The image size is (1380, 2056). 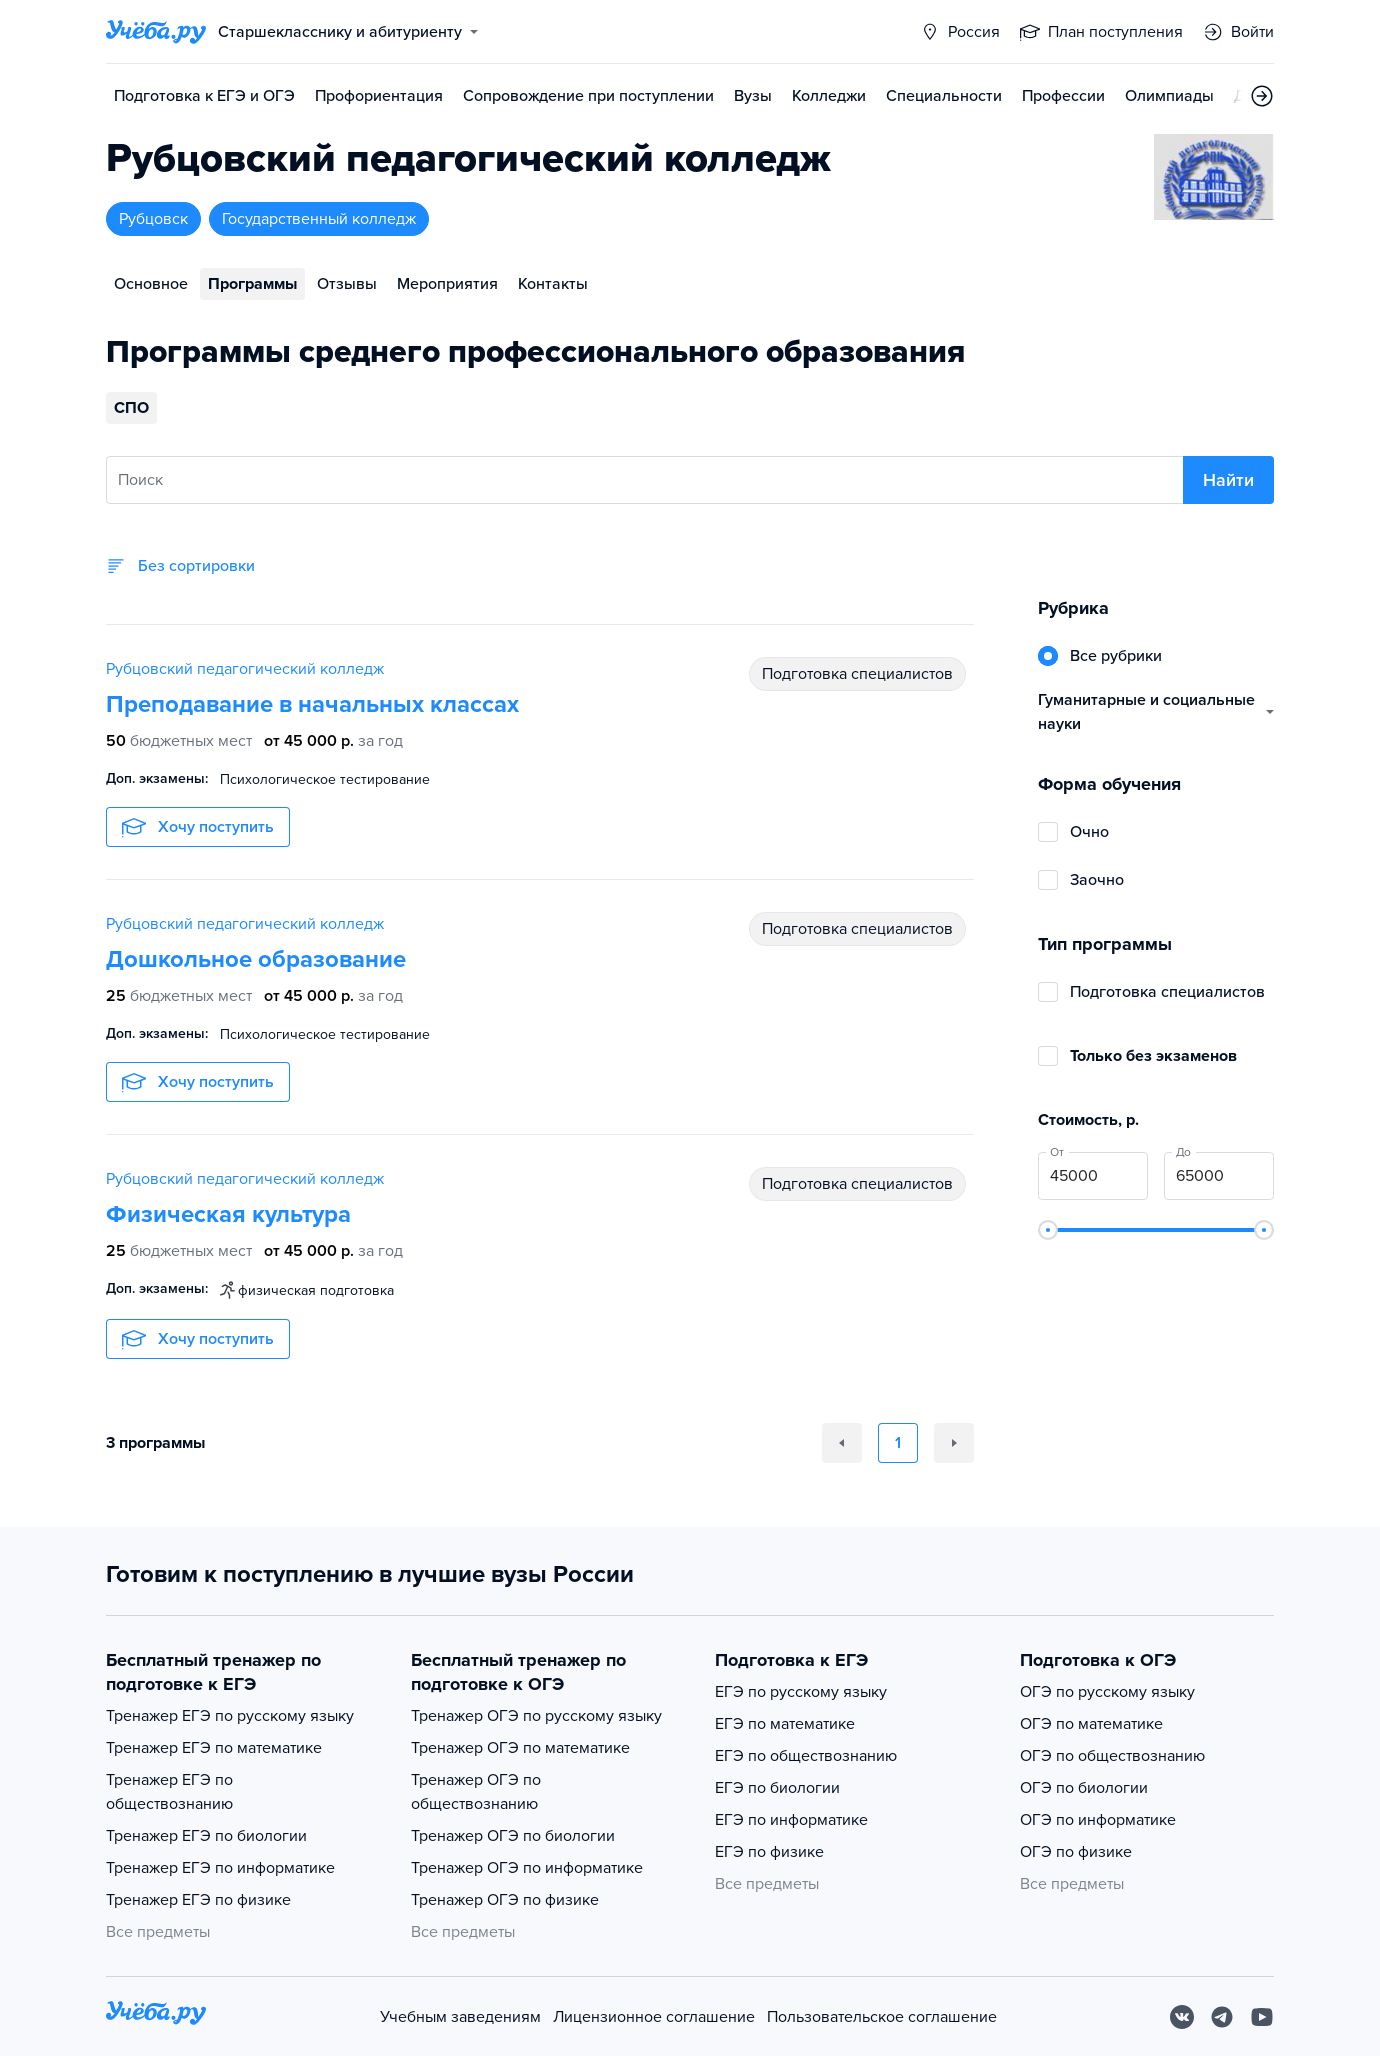 What do you see at coordinates (769, 1852) in the screenshot?
I see `ЕГЭ по физике` at bounding box center [769, 1852].